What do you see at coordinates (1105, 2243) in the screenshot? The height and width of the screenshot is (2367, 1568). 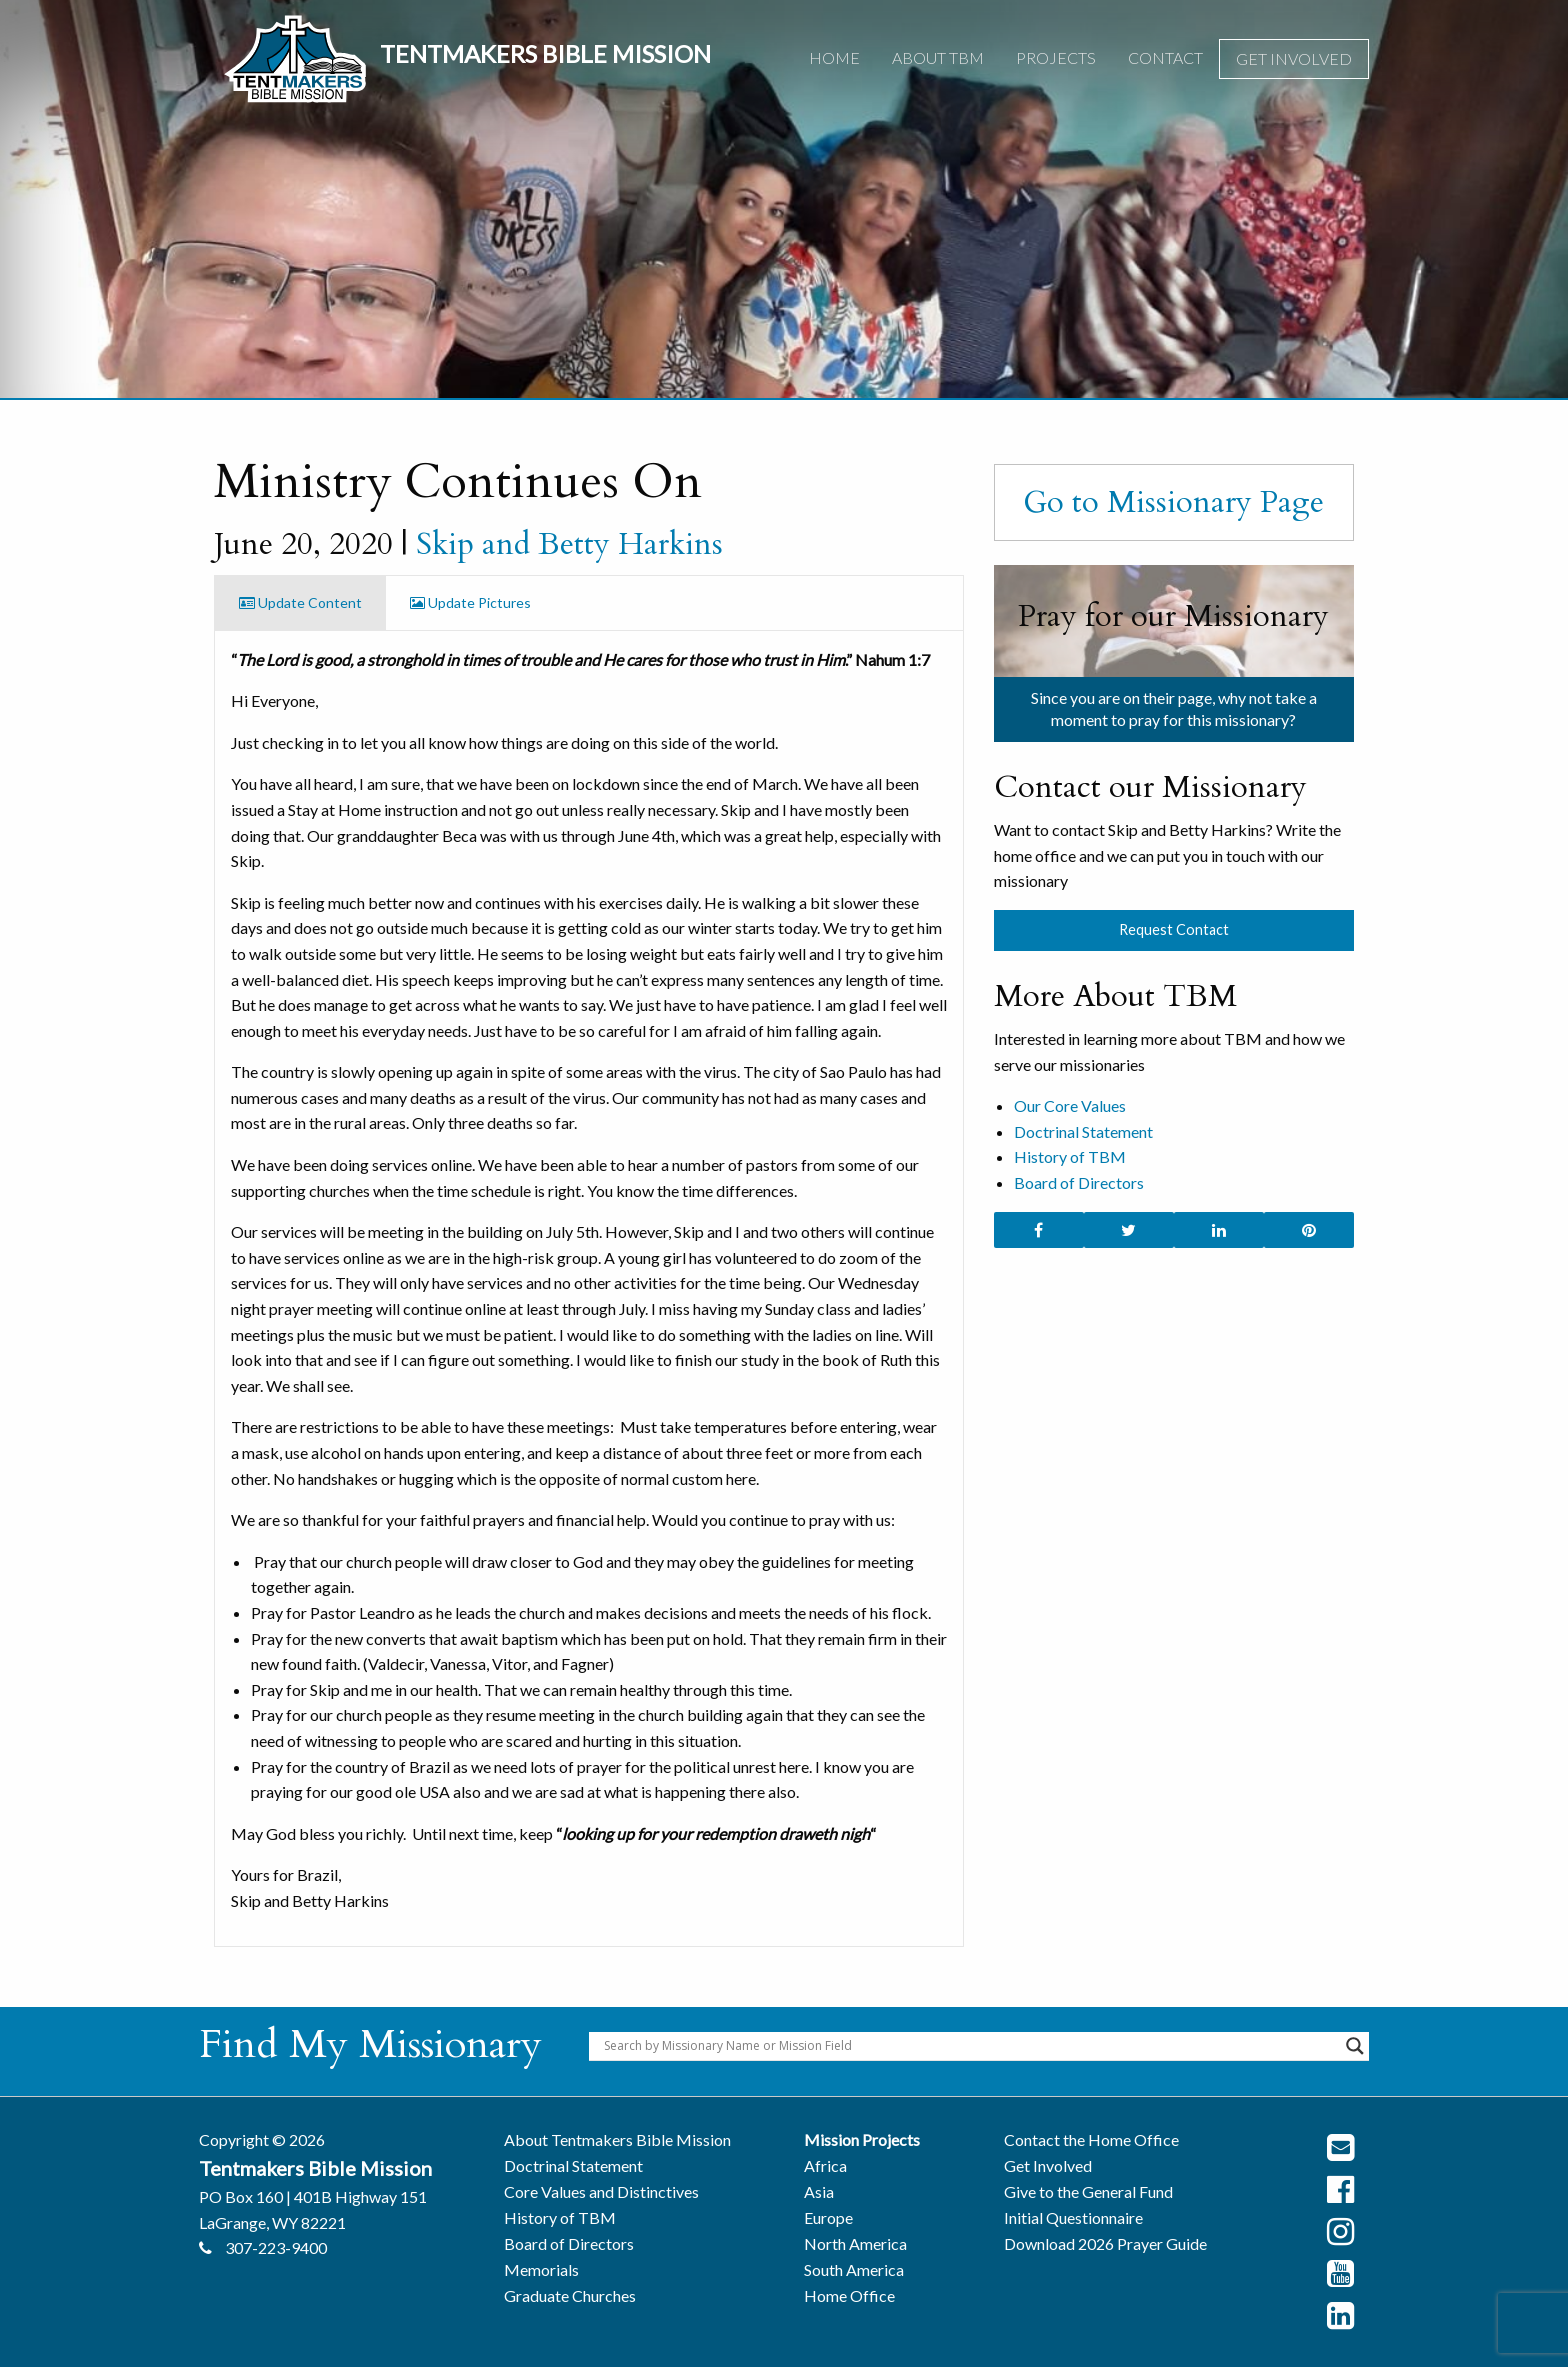 I see `Download 2026 Prayer Guide` at bounding box center [1105, 2243].